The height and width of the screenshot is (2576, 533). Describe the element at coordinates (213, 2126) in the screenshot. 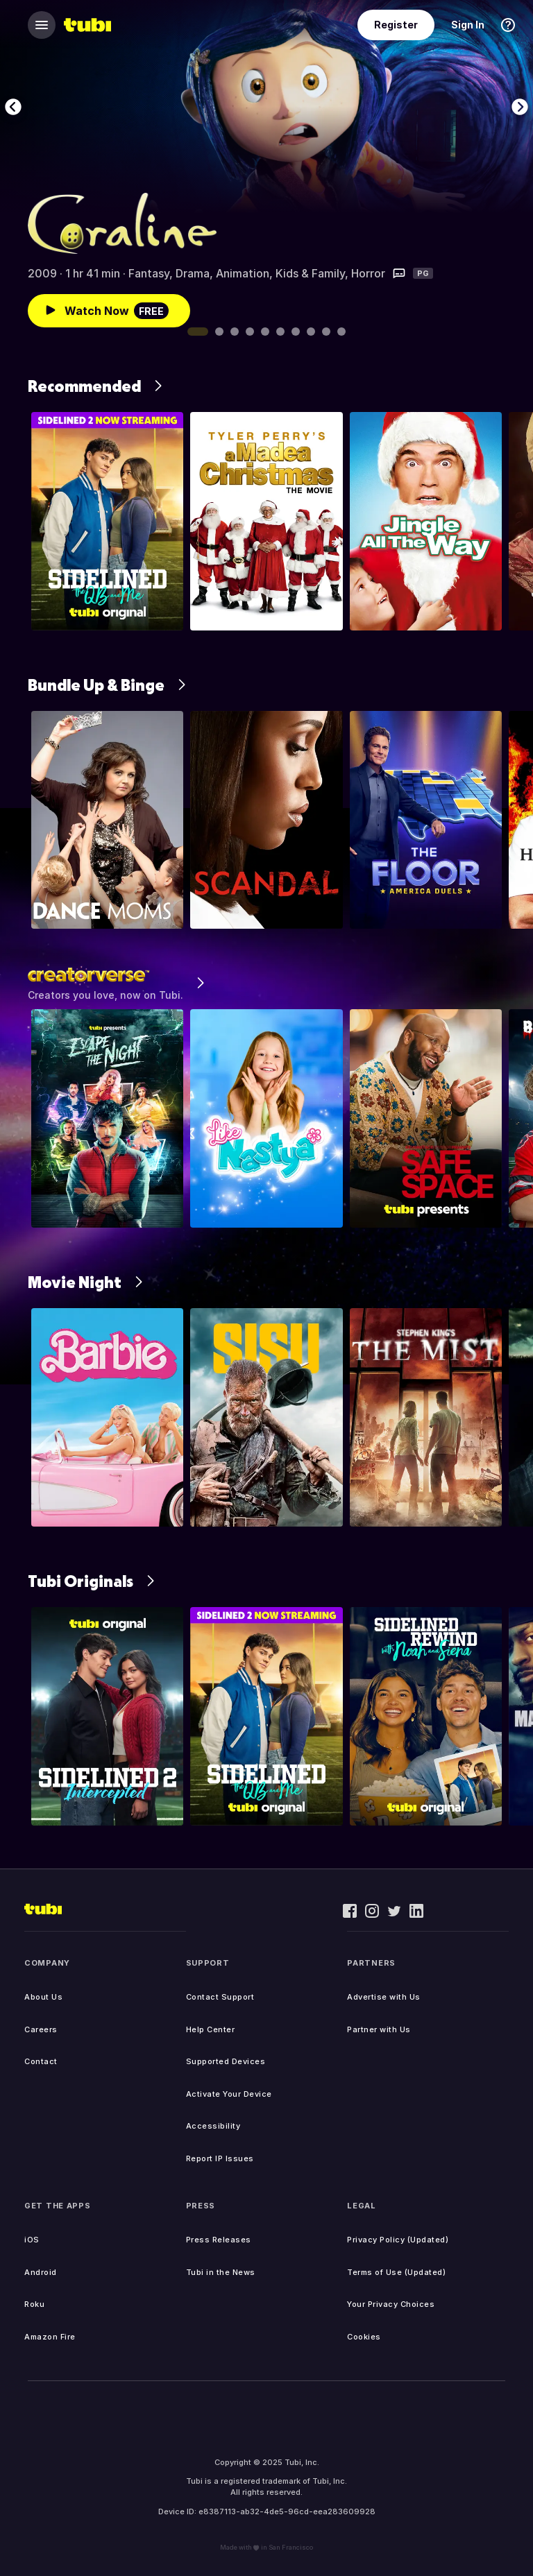

I see `Accessibility` at that location.